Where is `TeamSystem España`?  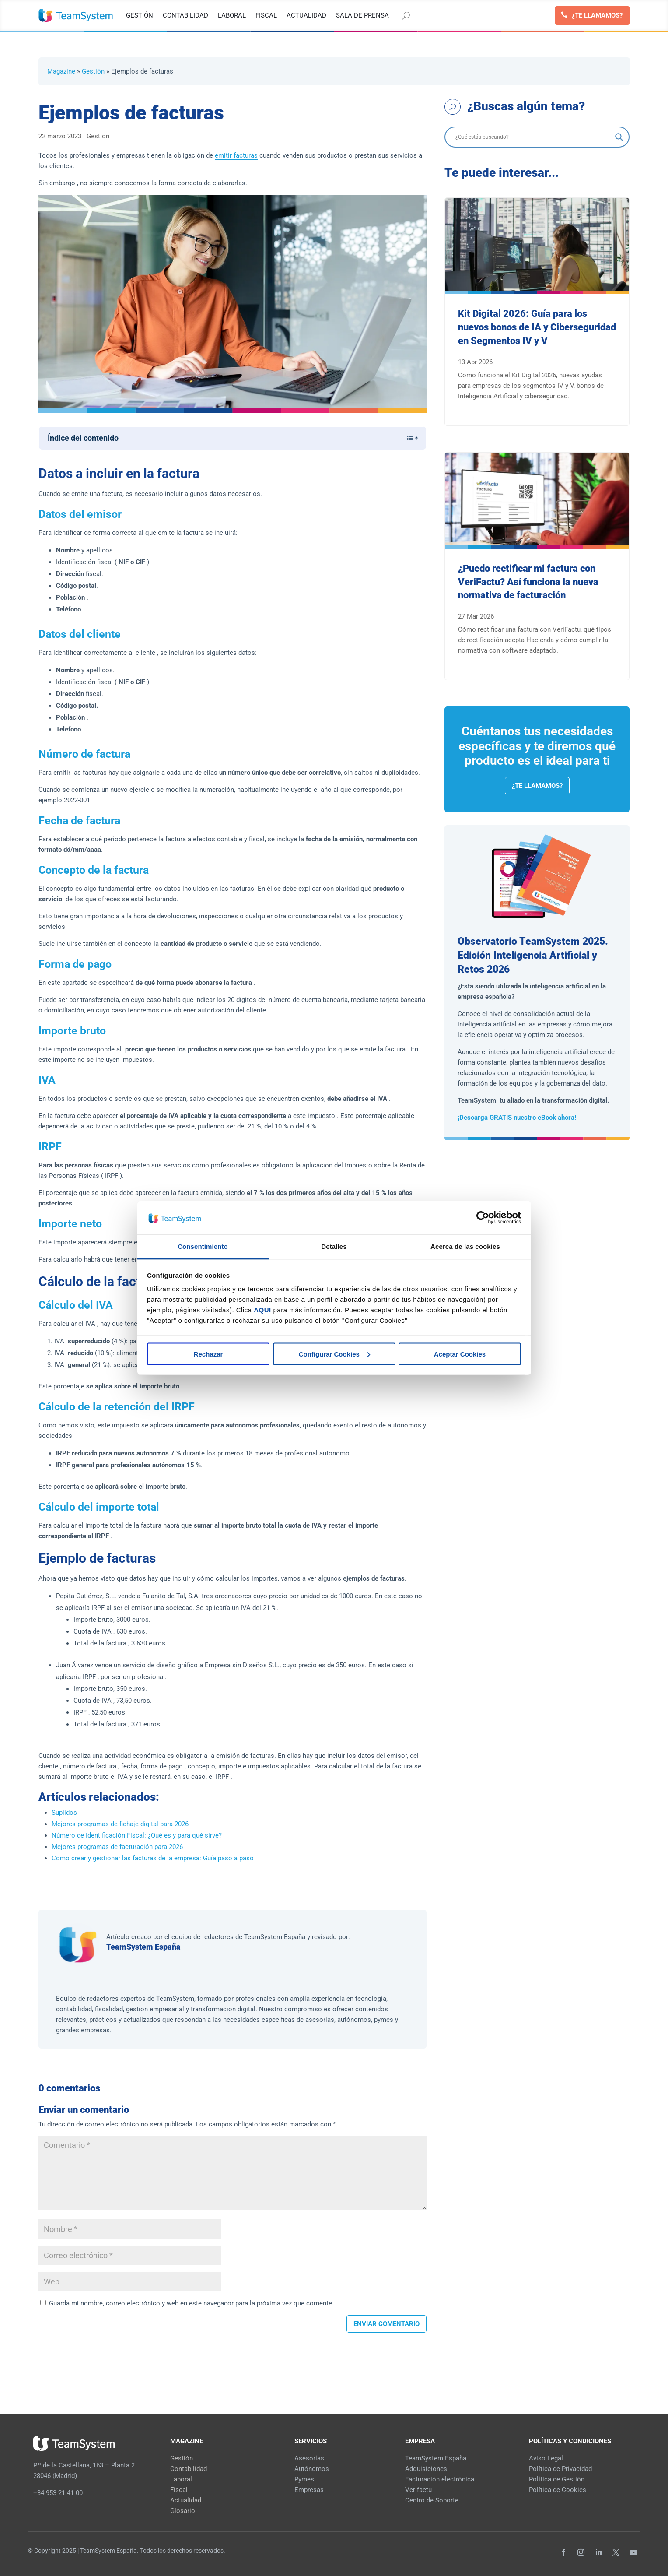
TeamSystem España is located at coordinates (143, 1946).